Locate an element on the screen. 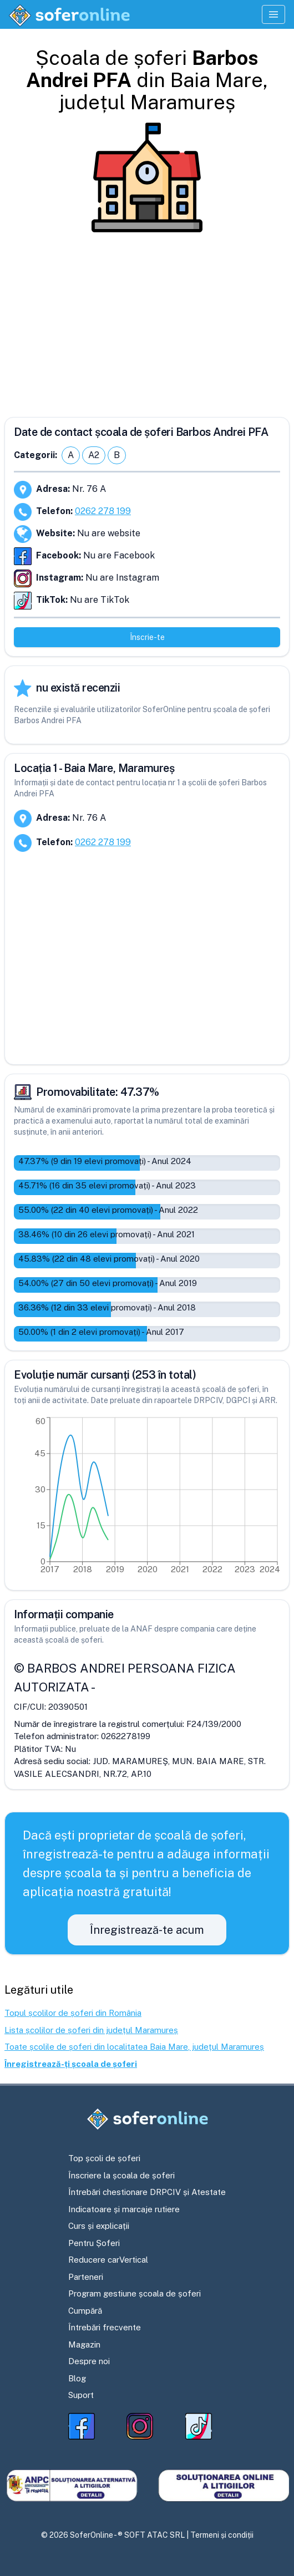 The image size is (294, 2576). Întrebări chestionare DRPCIV și Atestate is located at coordinates (147, 2192).